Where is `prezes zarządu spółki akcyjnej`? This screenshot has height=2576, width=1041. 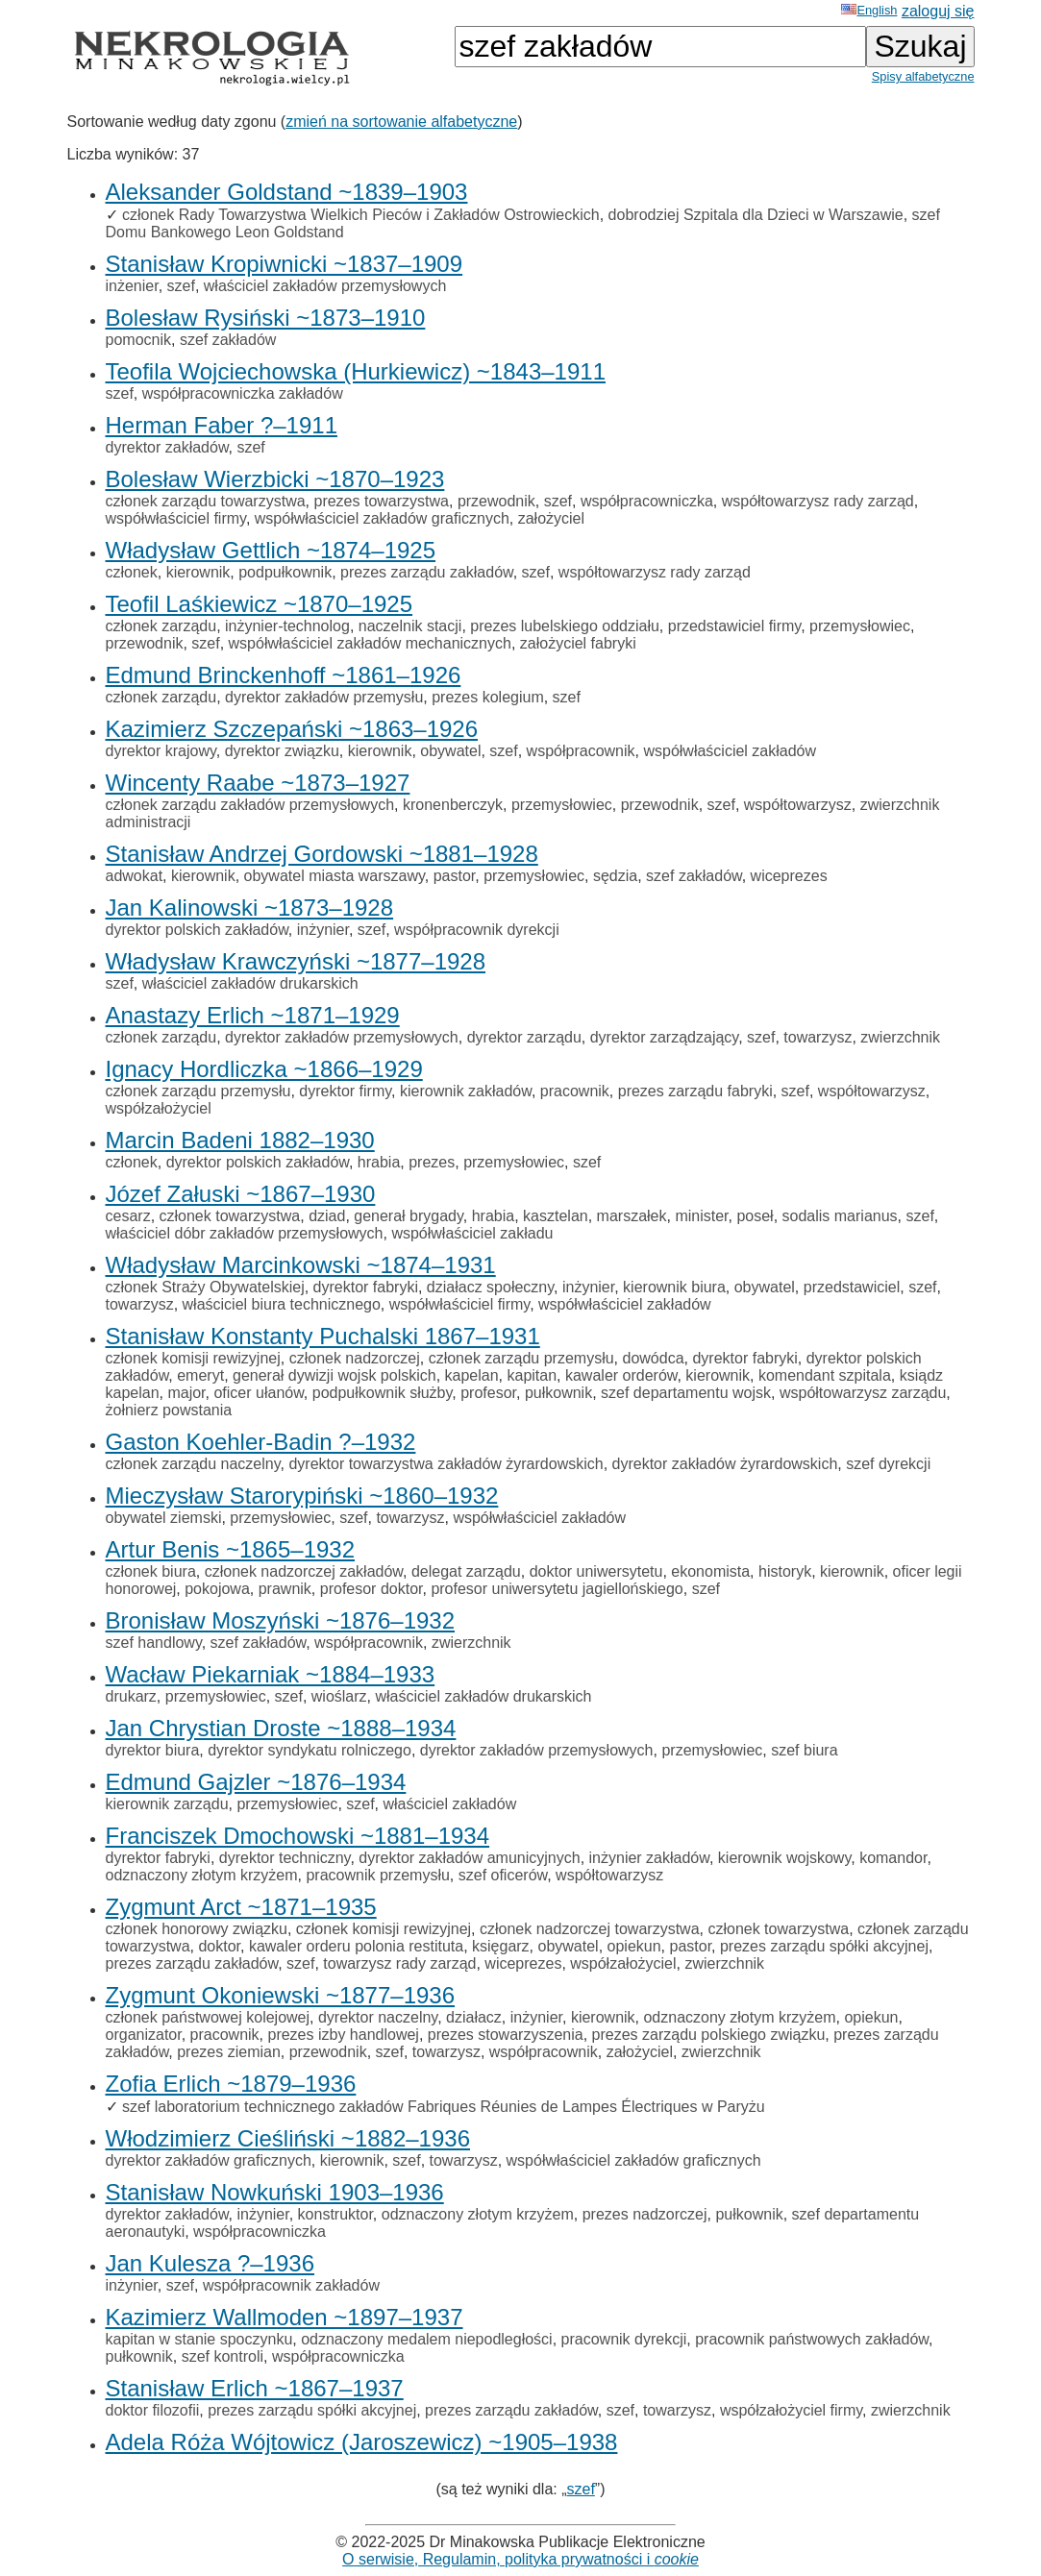 prezes zarządu spółki akcyjnej is located at coordinates (824, 1946).